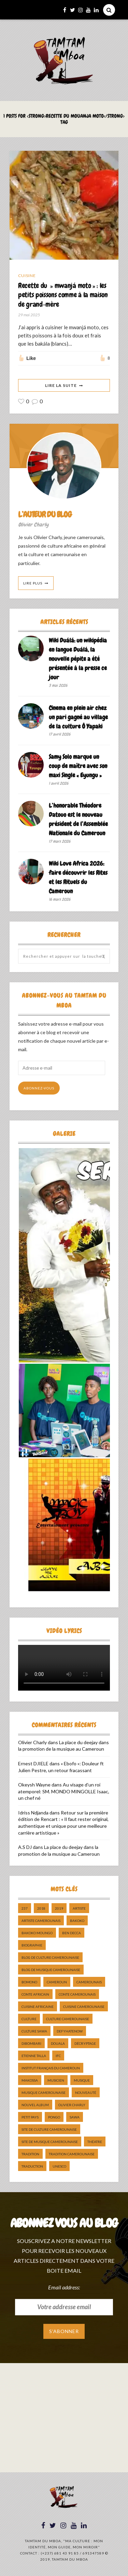 This screenshot has width=128, height=2576. I want to click on Blog de Culture Camerounaise [Blog de Culture Camerounaise (8 éléments)], so click(50, 1957).